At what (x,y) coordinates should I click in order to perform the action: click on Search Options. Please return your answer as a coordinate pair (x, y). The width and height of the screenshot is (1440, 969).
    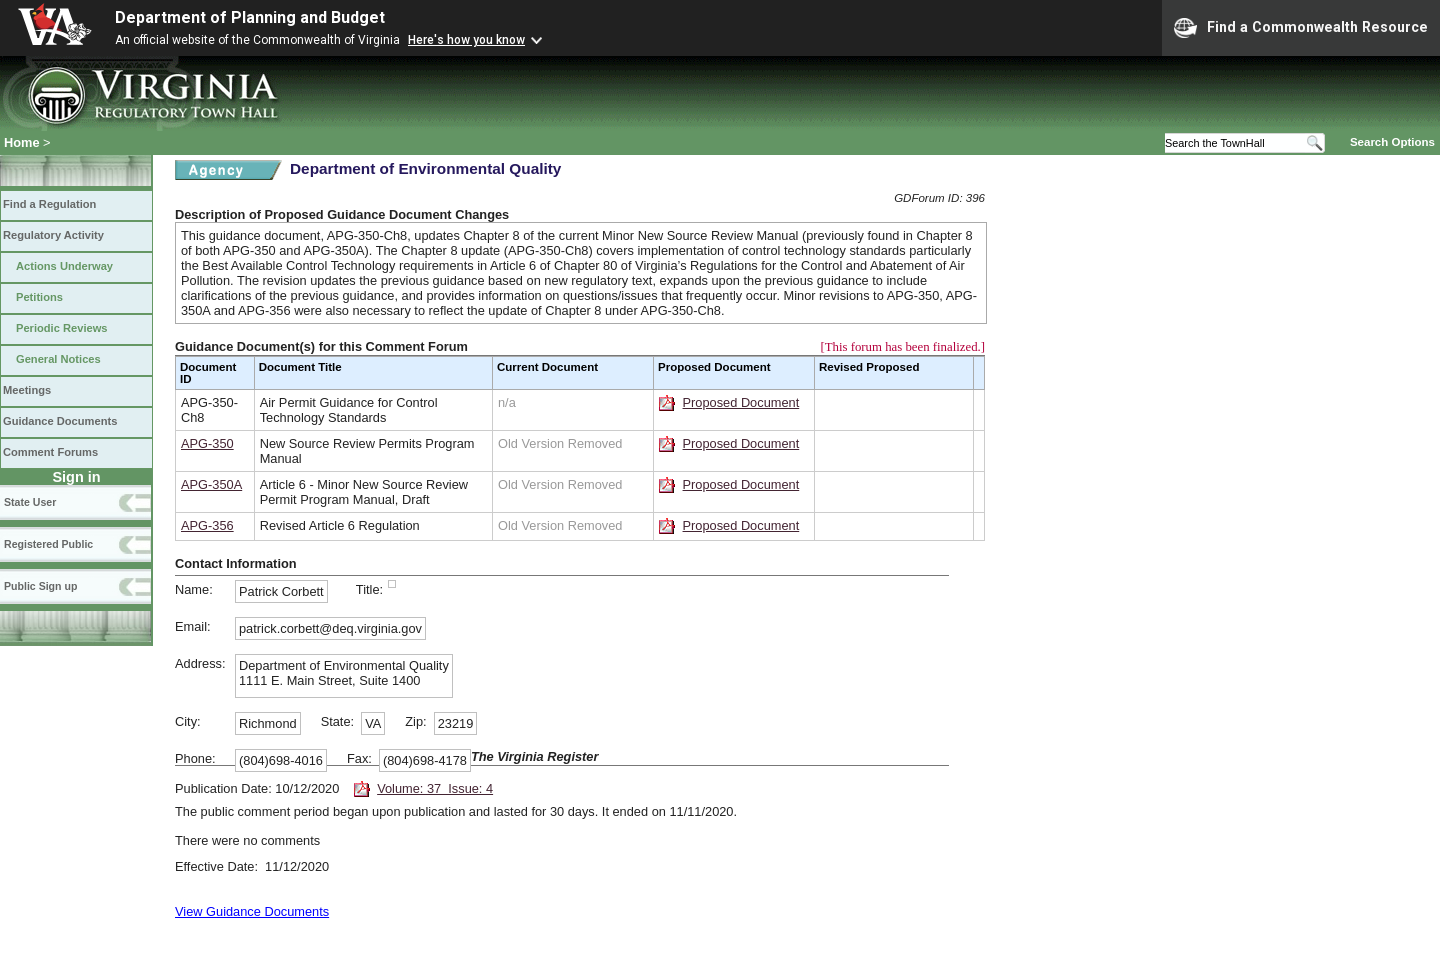
    Looking at the image, I should click on (1392, 142).